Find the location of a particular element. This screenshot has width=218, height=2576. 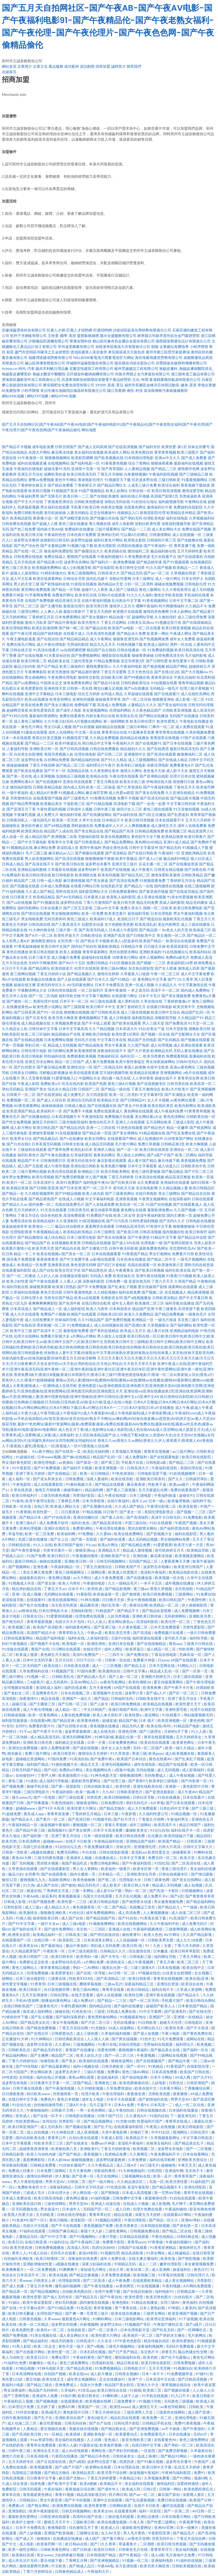

日韩欧美2区3区 is located at coordinates (110, 1314).